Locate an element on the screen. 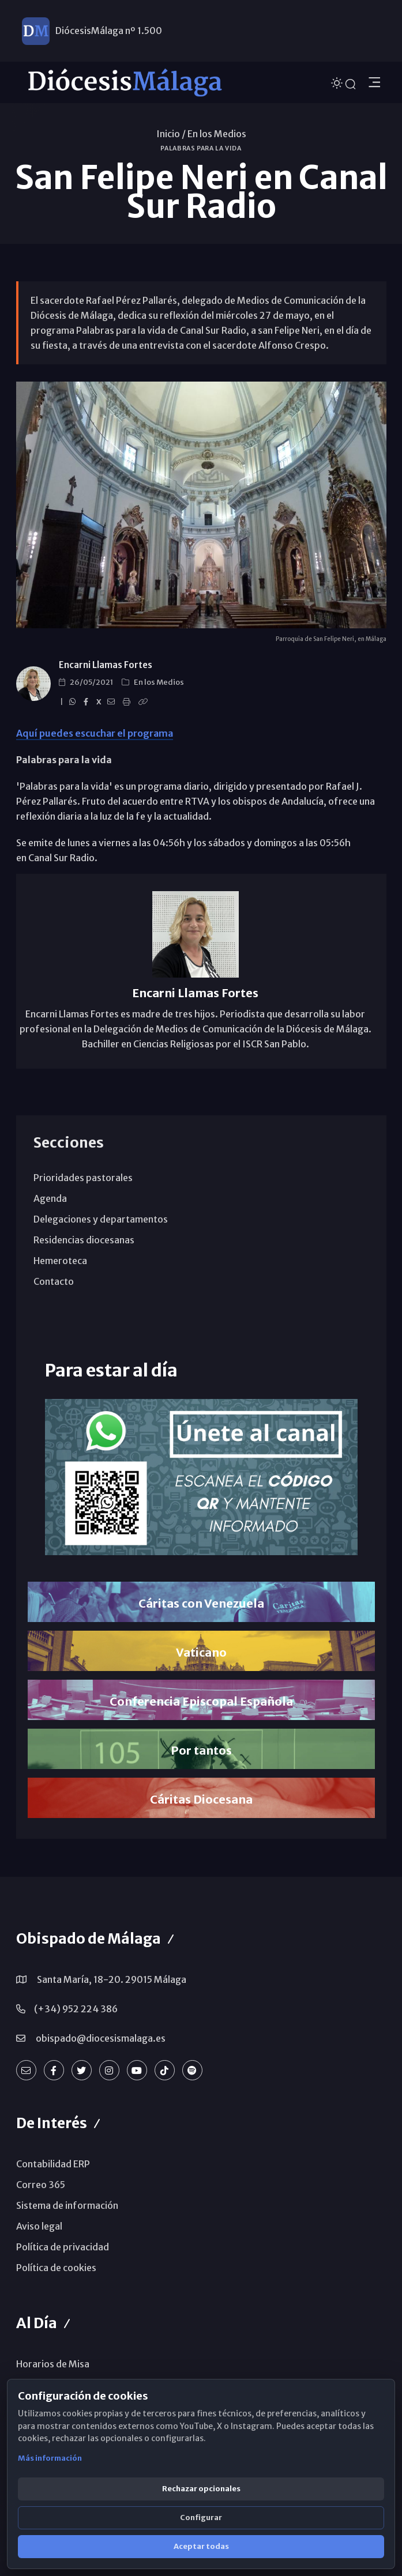 The height and width of the screenshot is (2576, 402). Hemeroteca is located at coordinates (60, 1260).